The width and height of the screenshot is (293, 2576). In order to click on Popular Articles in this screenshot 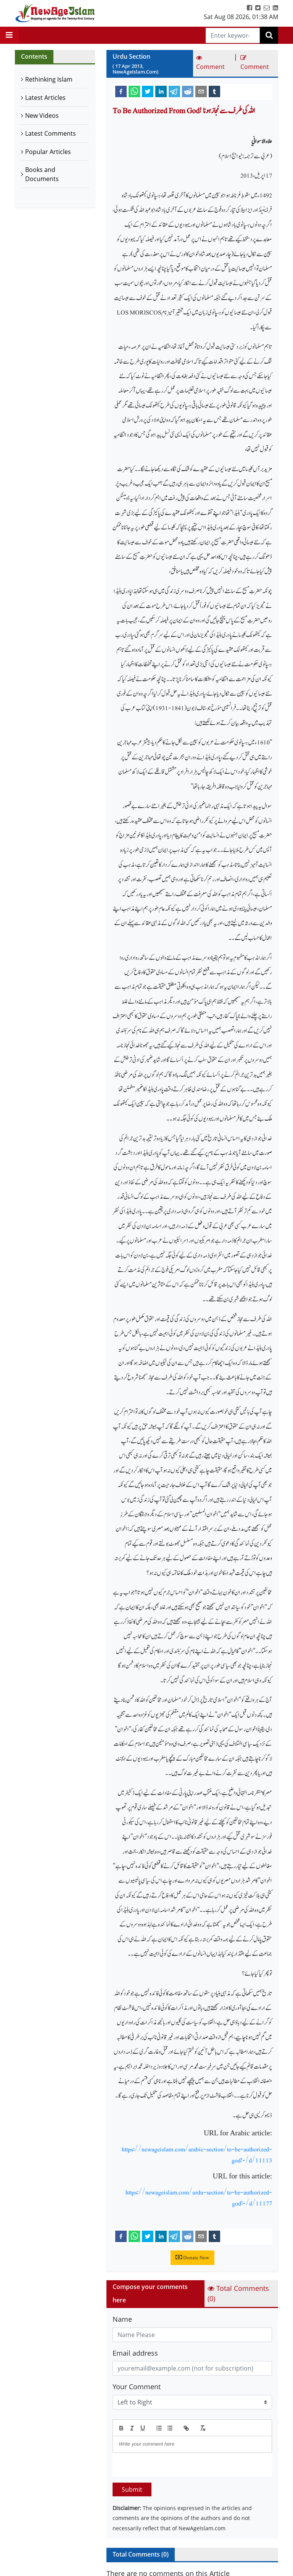, I will do `click(48, 152)`.